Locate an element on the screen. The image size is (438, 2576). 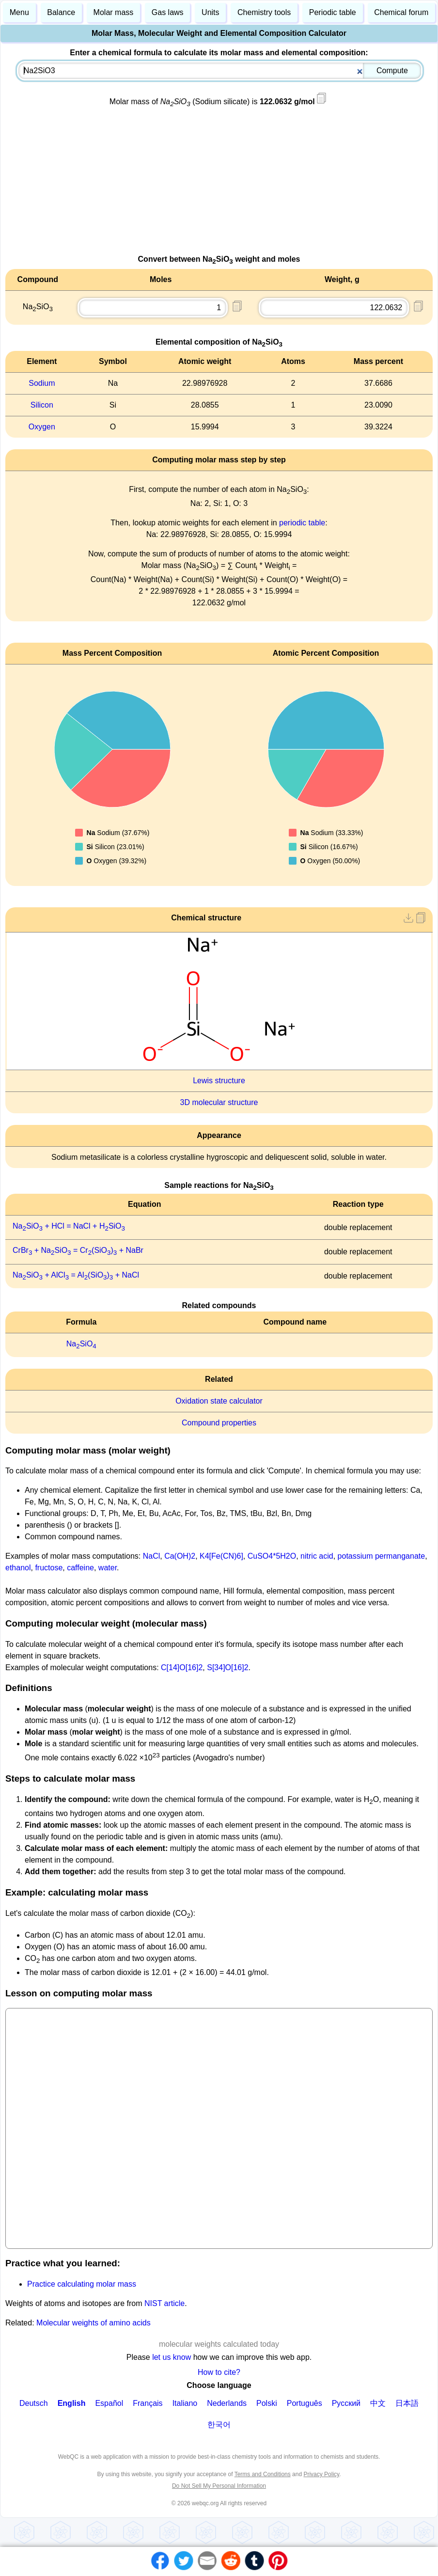
Nederlands is located at coordinates (227, 2403).